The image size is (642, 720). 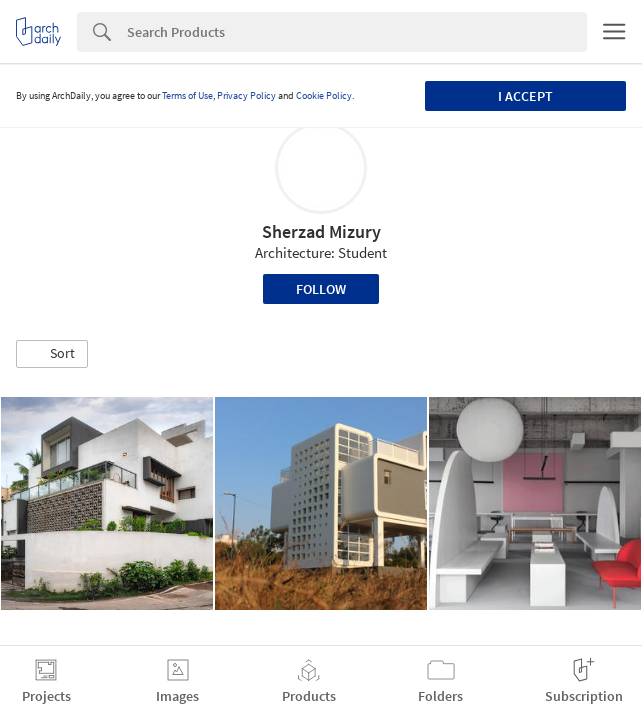 What do you see at coordinates (246, 95) in the screenshot?
I see `Privacy Policy` at bounding box center [246, 95].